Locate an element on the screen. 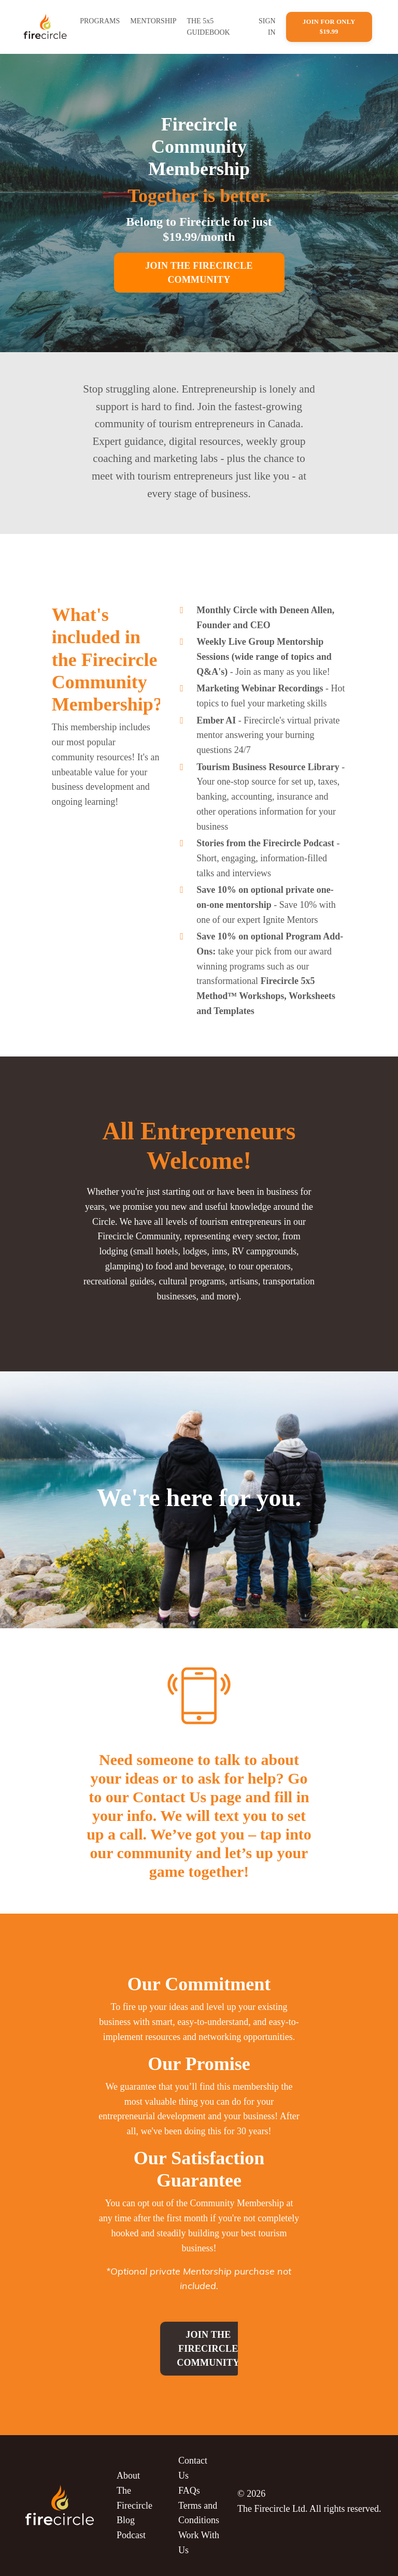 The image size is (398, 2576). Work With Us is located at coordinates (198, 2542).